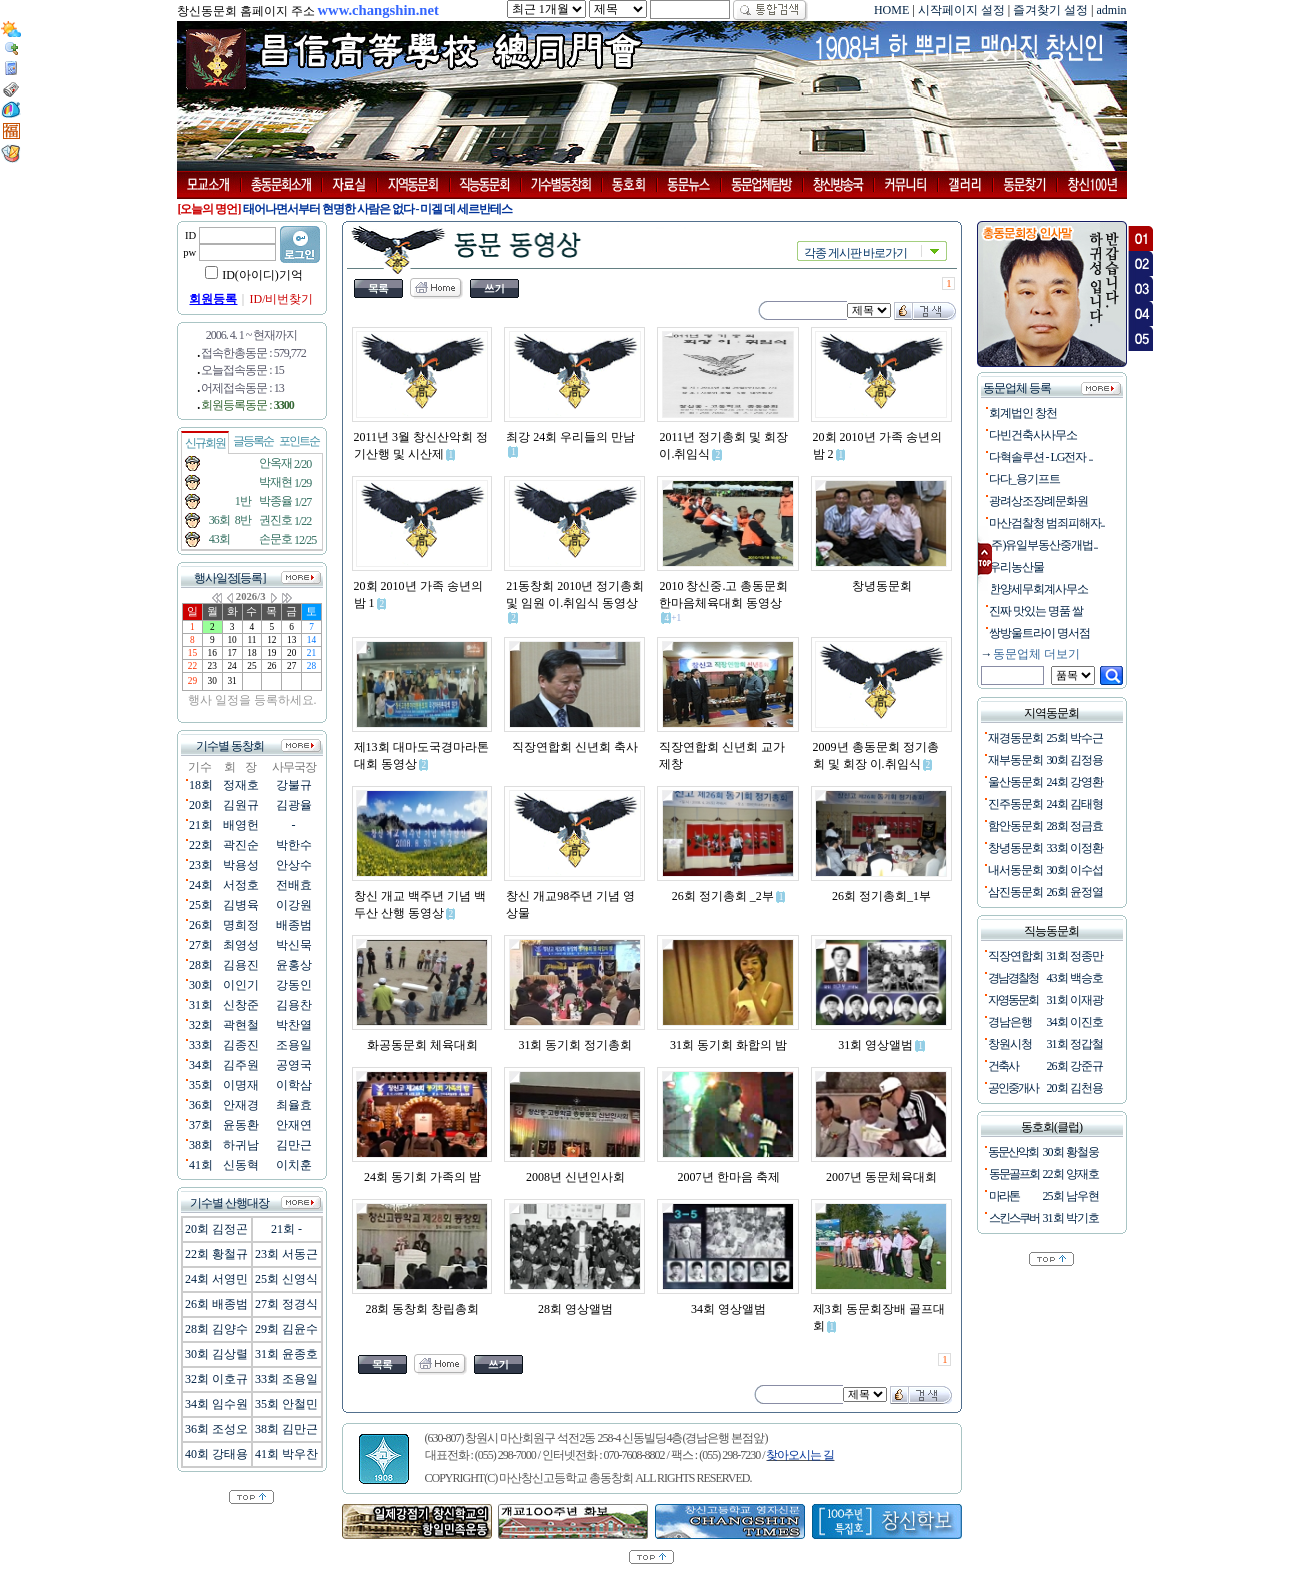 The width and height of the screenshot is (1303, 1590). What do you see at coordinates (1075, 978) in the screenshot?
I see `43회 백승호` at bounding box center [1075, 978].